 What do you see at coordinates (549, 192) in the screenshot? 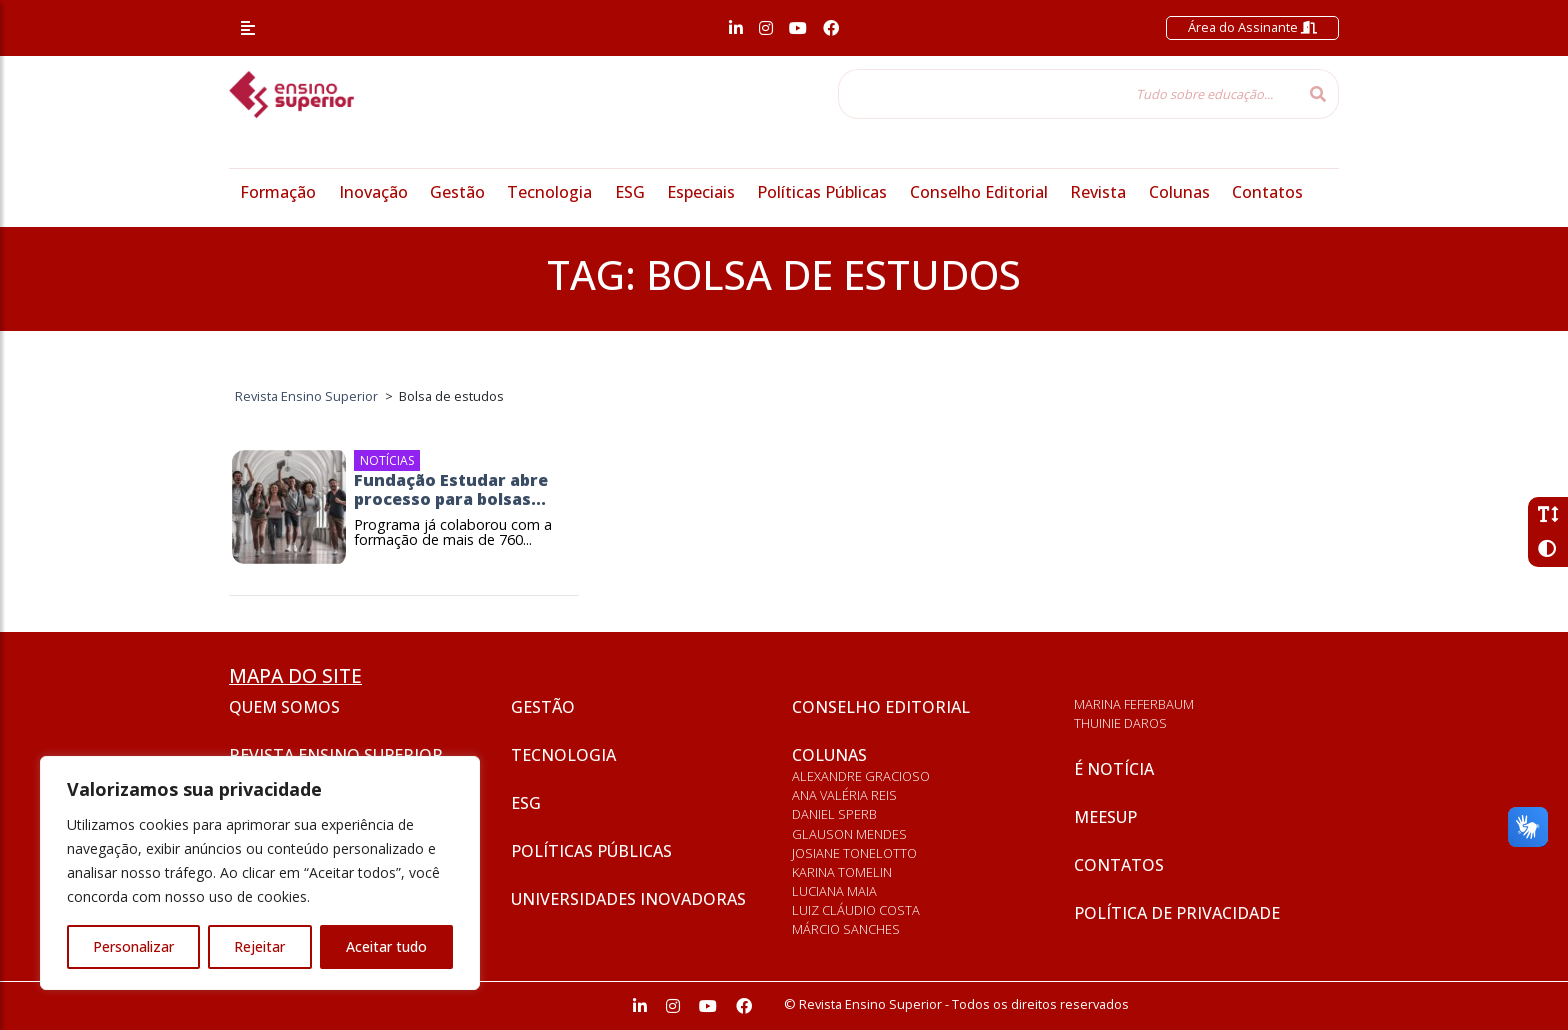
I see `Tecnologia` at bounding box center [549, 192].